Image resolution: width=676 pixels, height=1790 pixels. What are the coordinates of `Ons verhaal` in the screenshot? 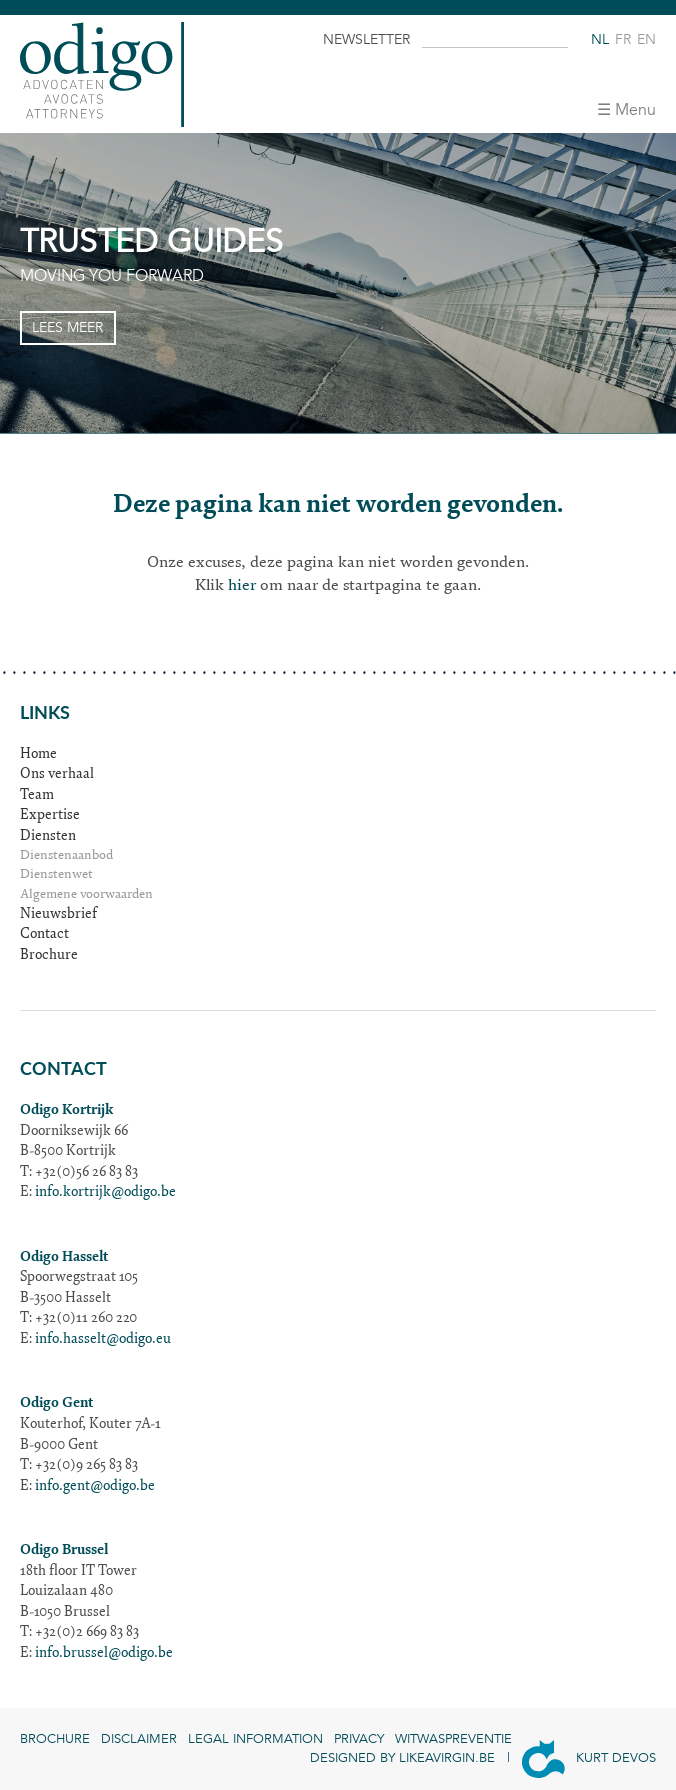 It's located at (57, 775).